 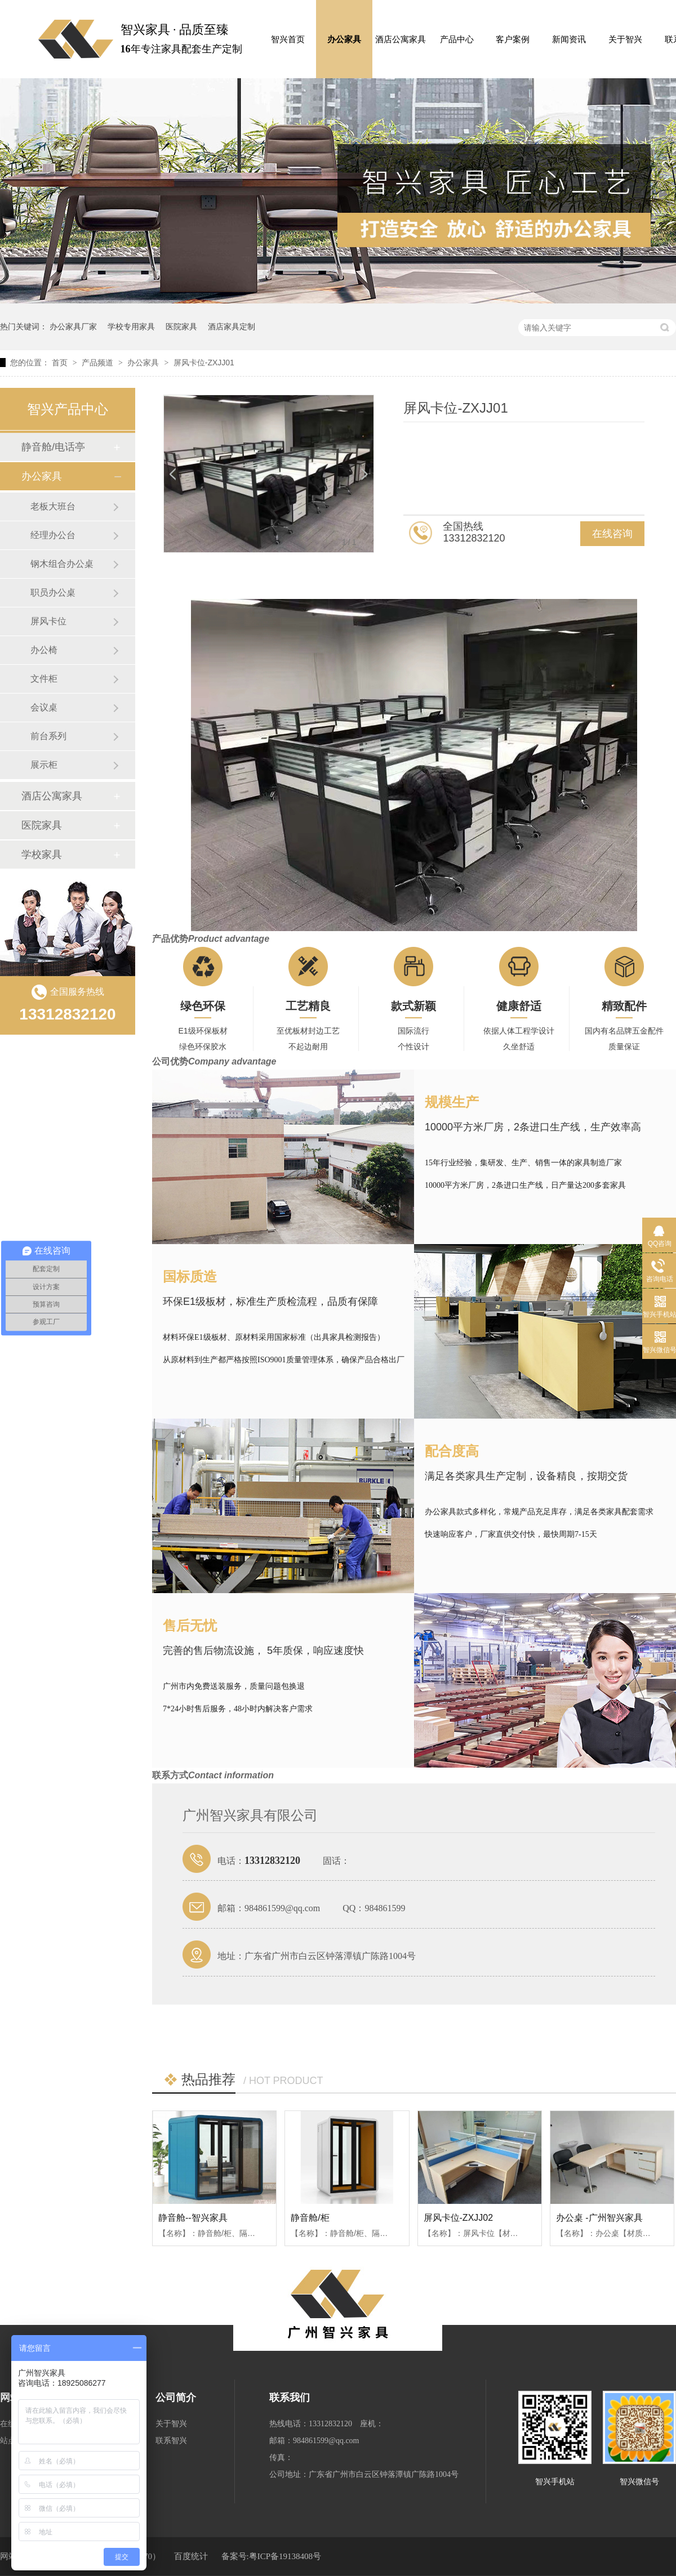 I want to click on 首页, so click(x=61, y=362).